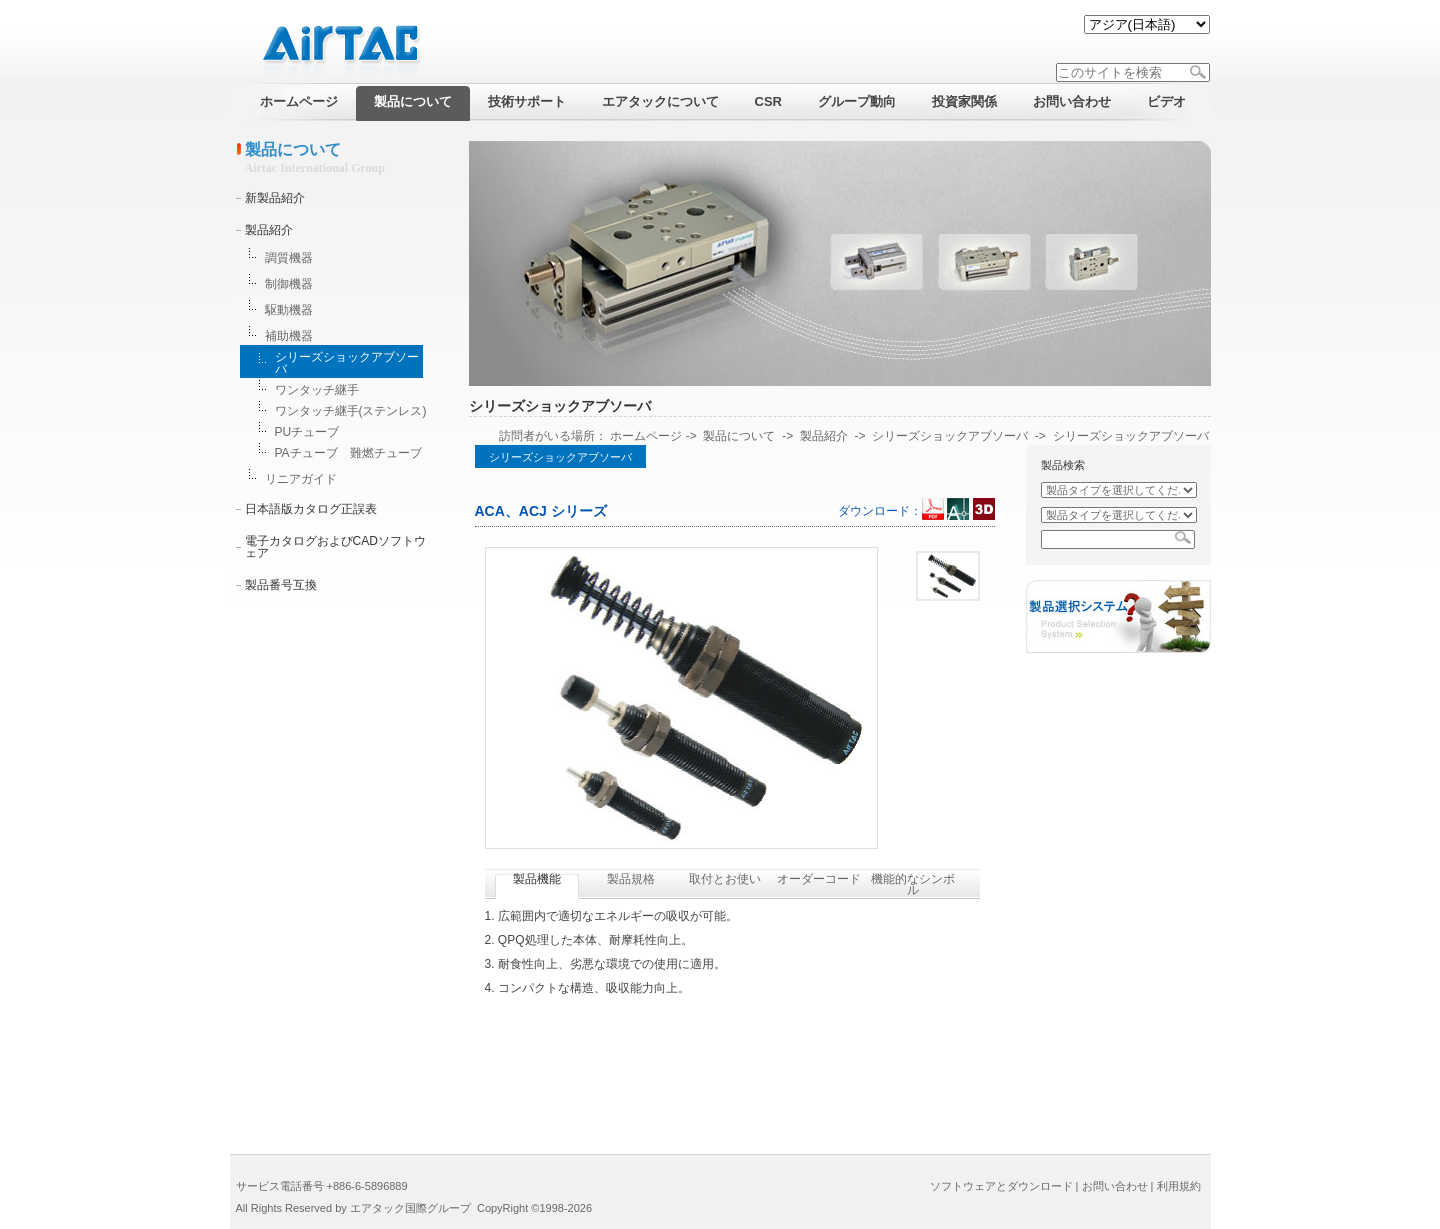 This screenshot has width=1440, height=1229. Describe the element at coordinates (739, 436) in the screenshot. I see `製品について` at that location.